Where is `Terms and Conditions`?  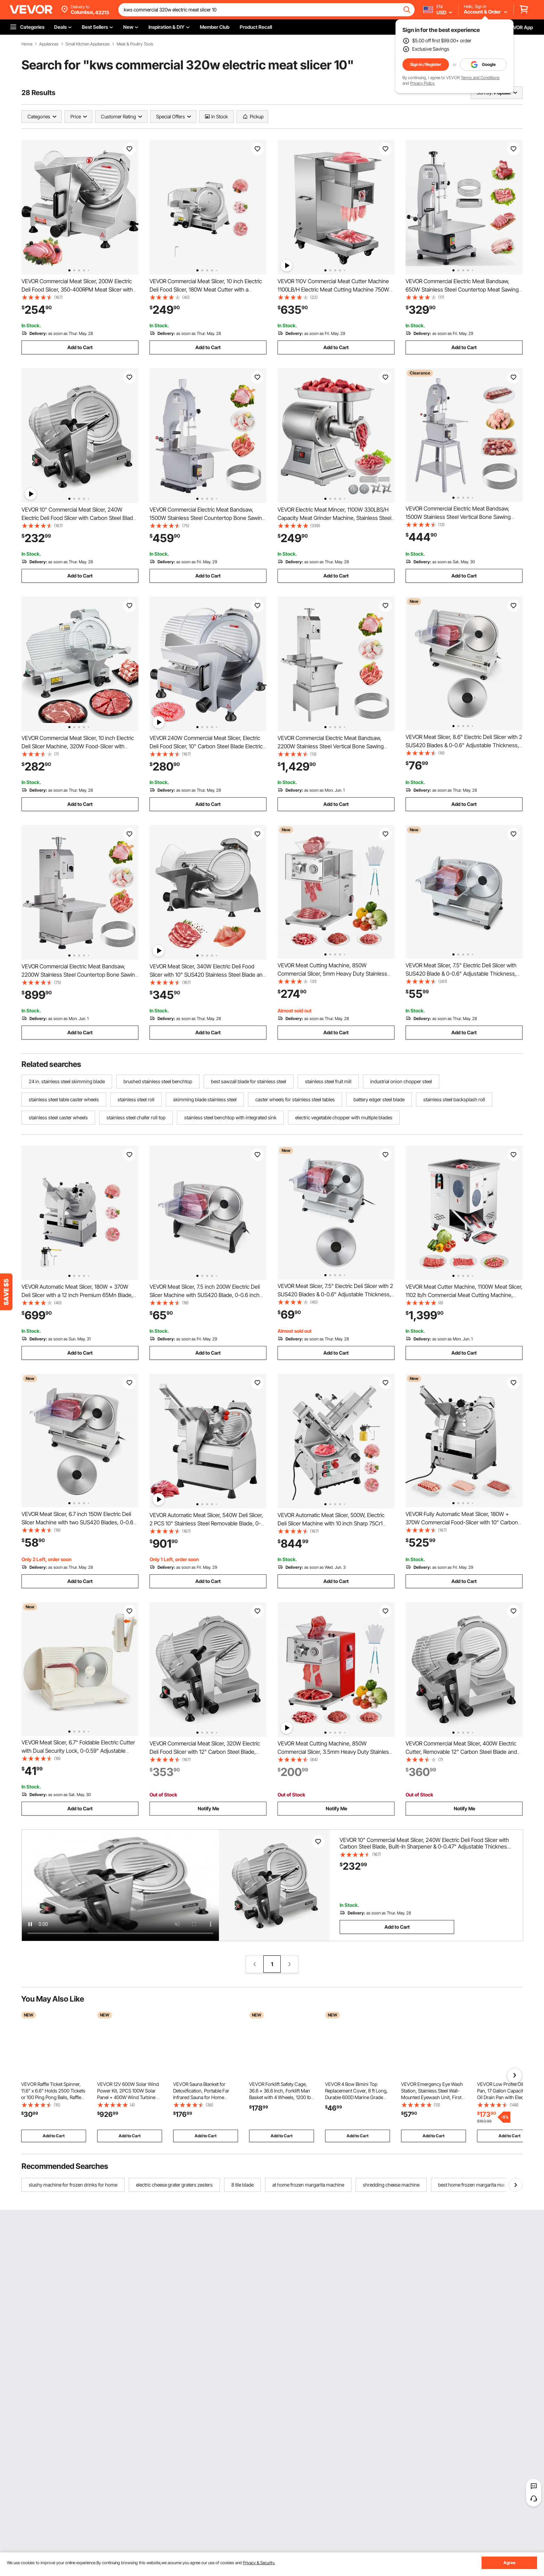 Terms and Conditions is located at coordinates (480, 77).